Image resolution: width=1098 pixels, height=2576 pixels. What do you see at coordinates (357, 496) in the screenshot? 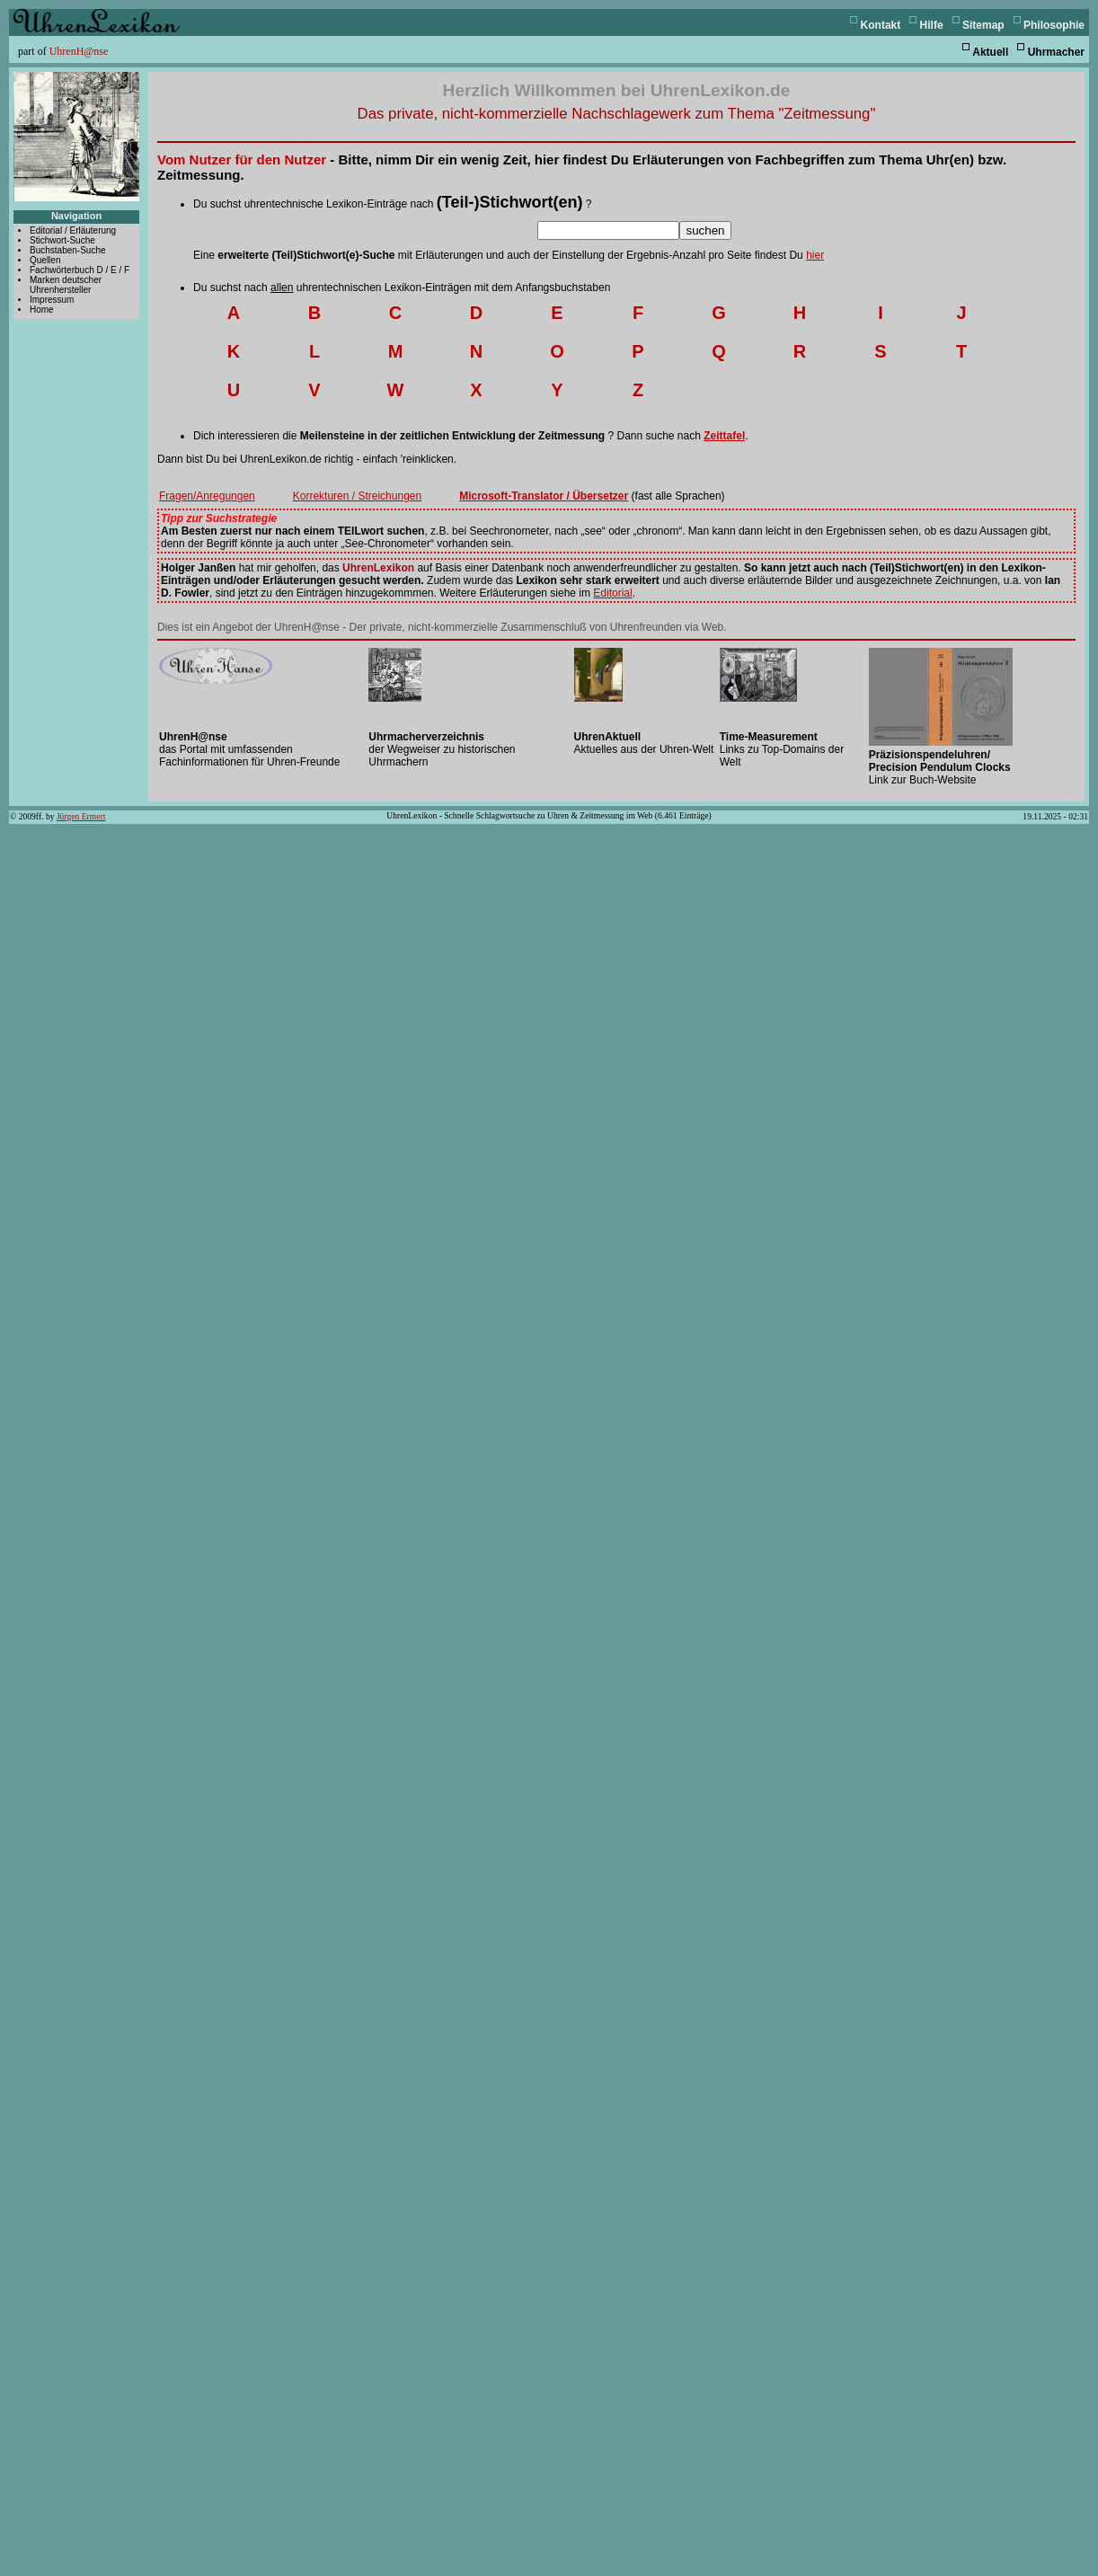
I see `Korrekturen / Streichungen` at bounding box center [357, 496].